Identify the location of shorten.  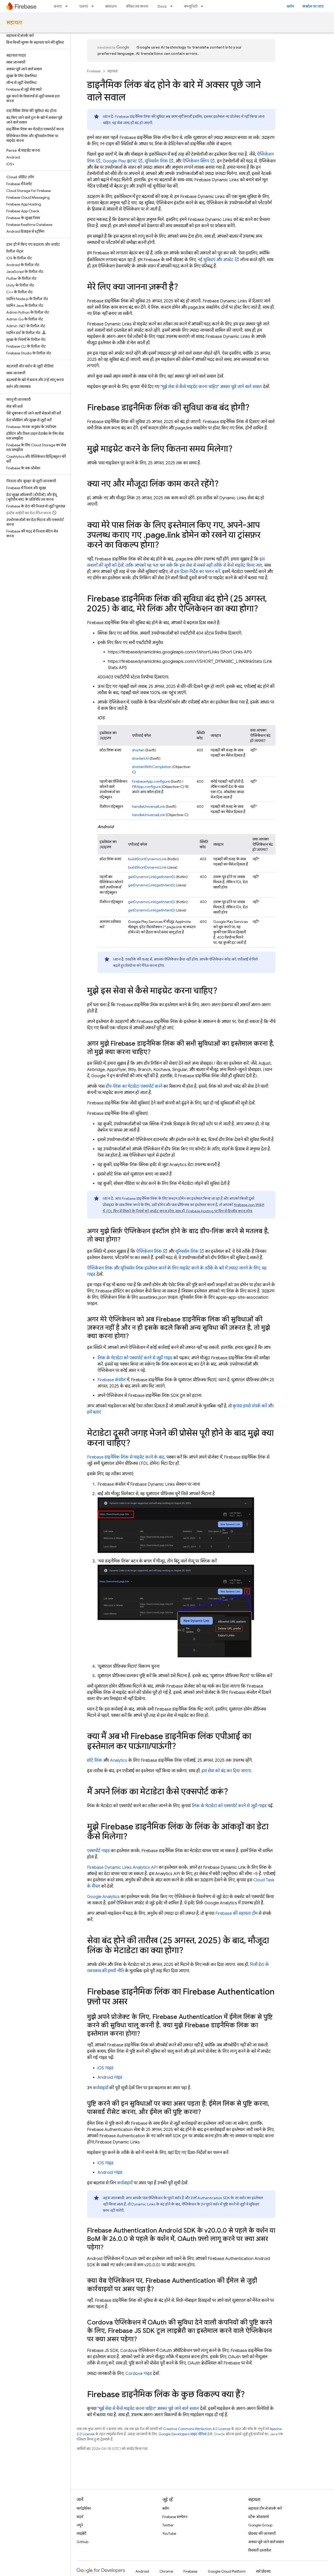
(138, 750).